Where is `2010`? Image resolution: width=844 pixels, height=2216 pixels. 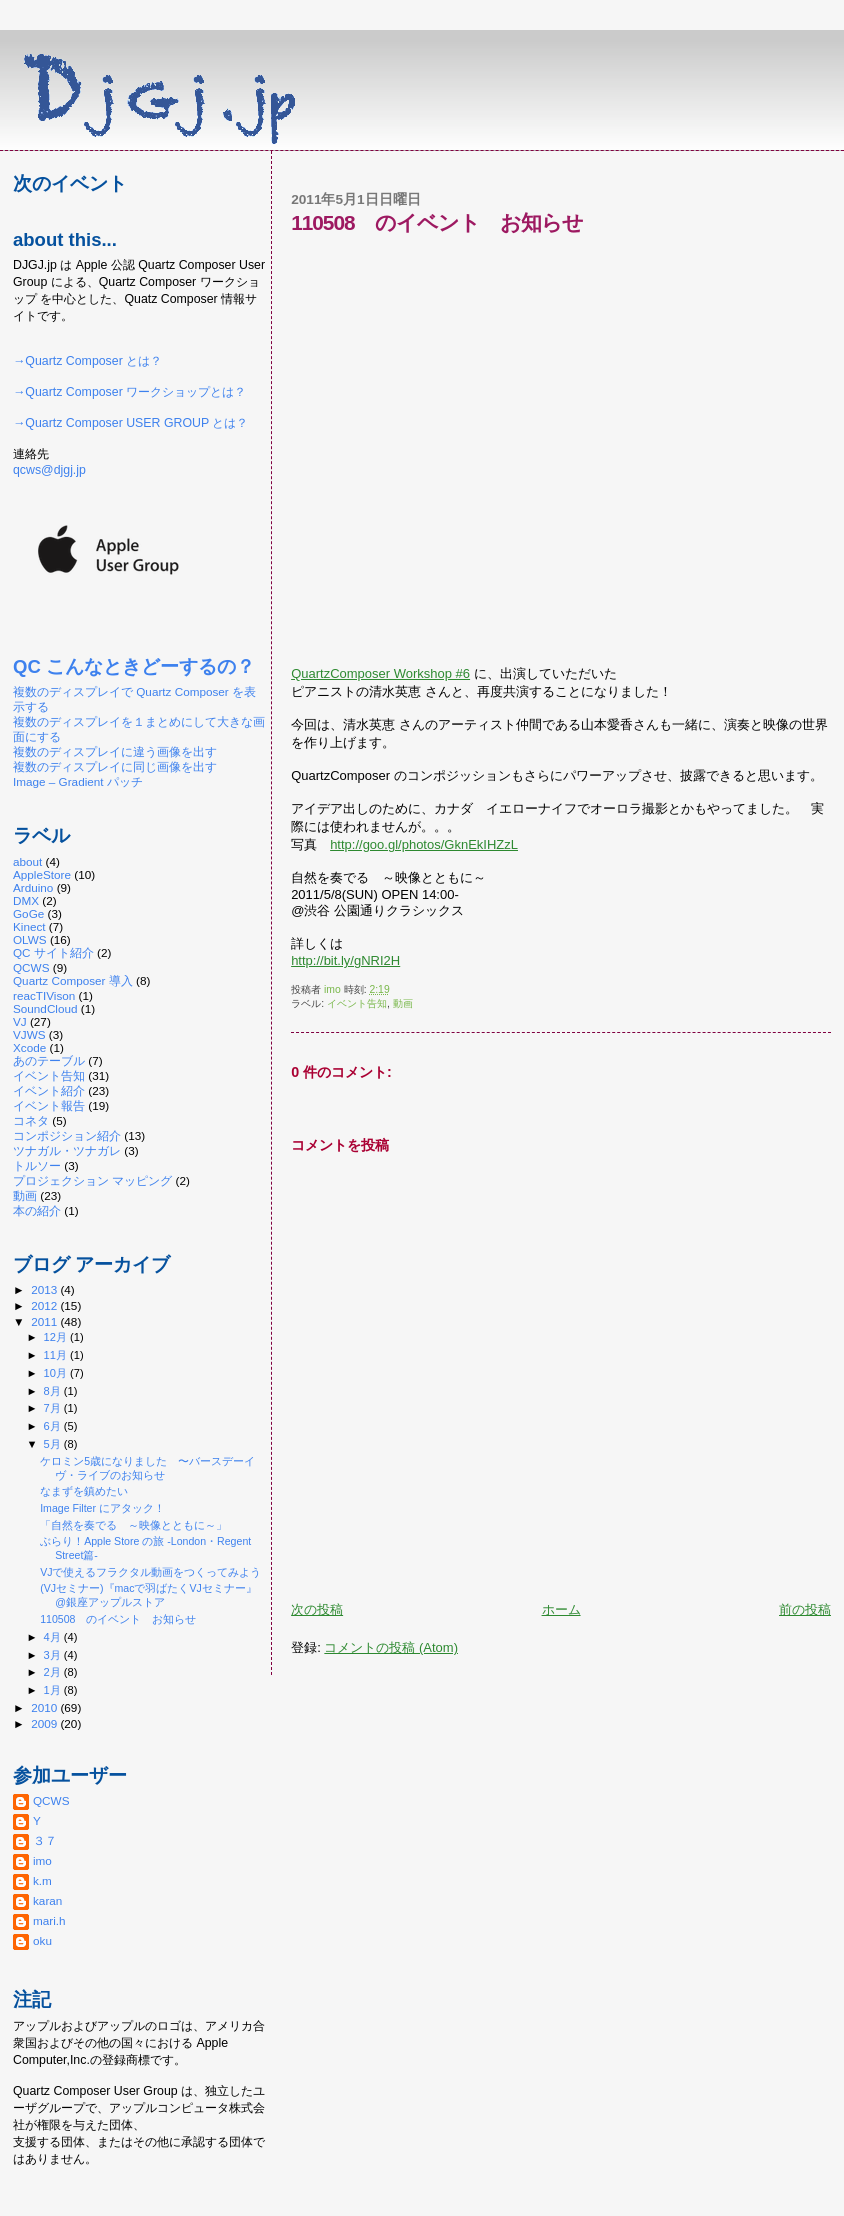 2010 is located at coordinates (45, 1707).